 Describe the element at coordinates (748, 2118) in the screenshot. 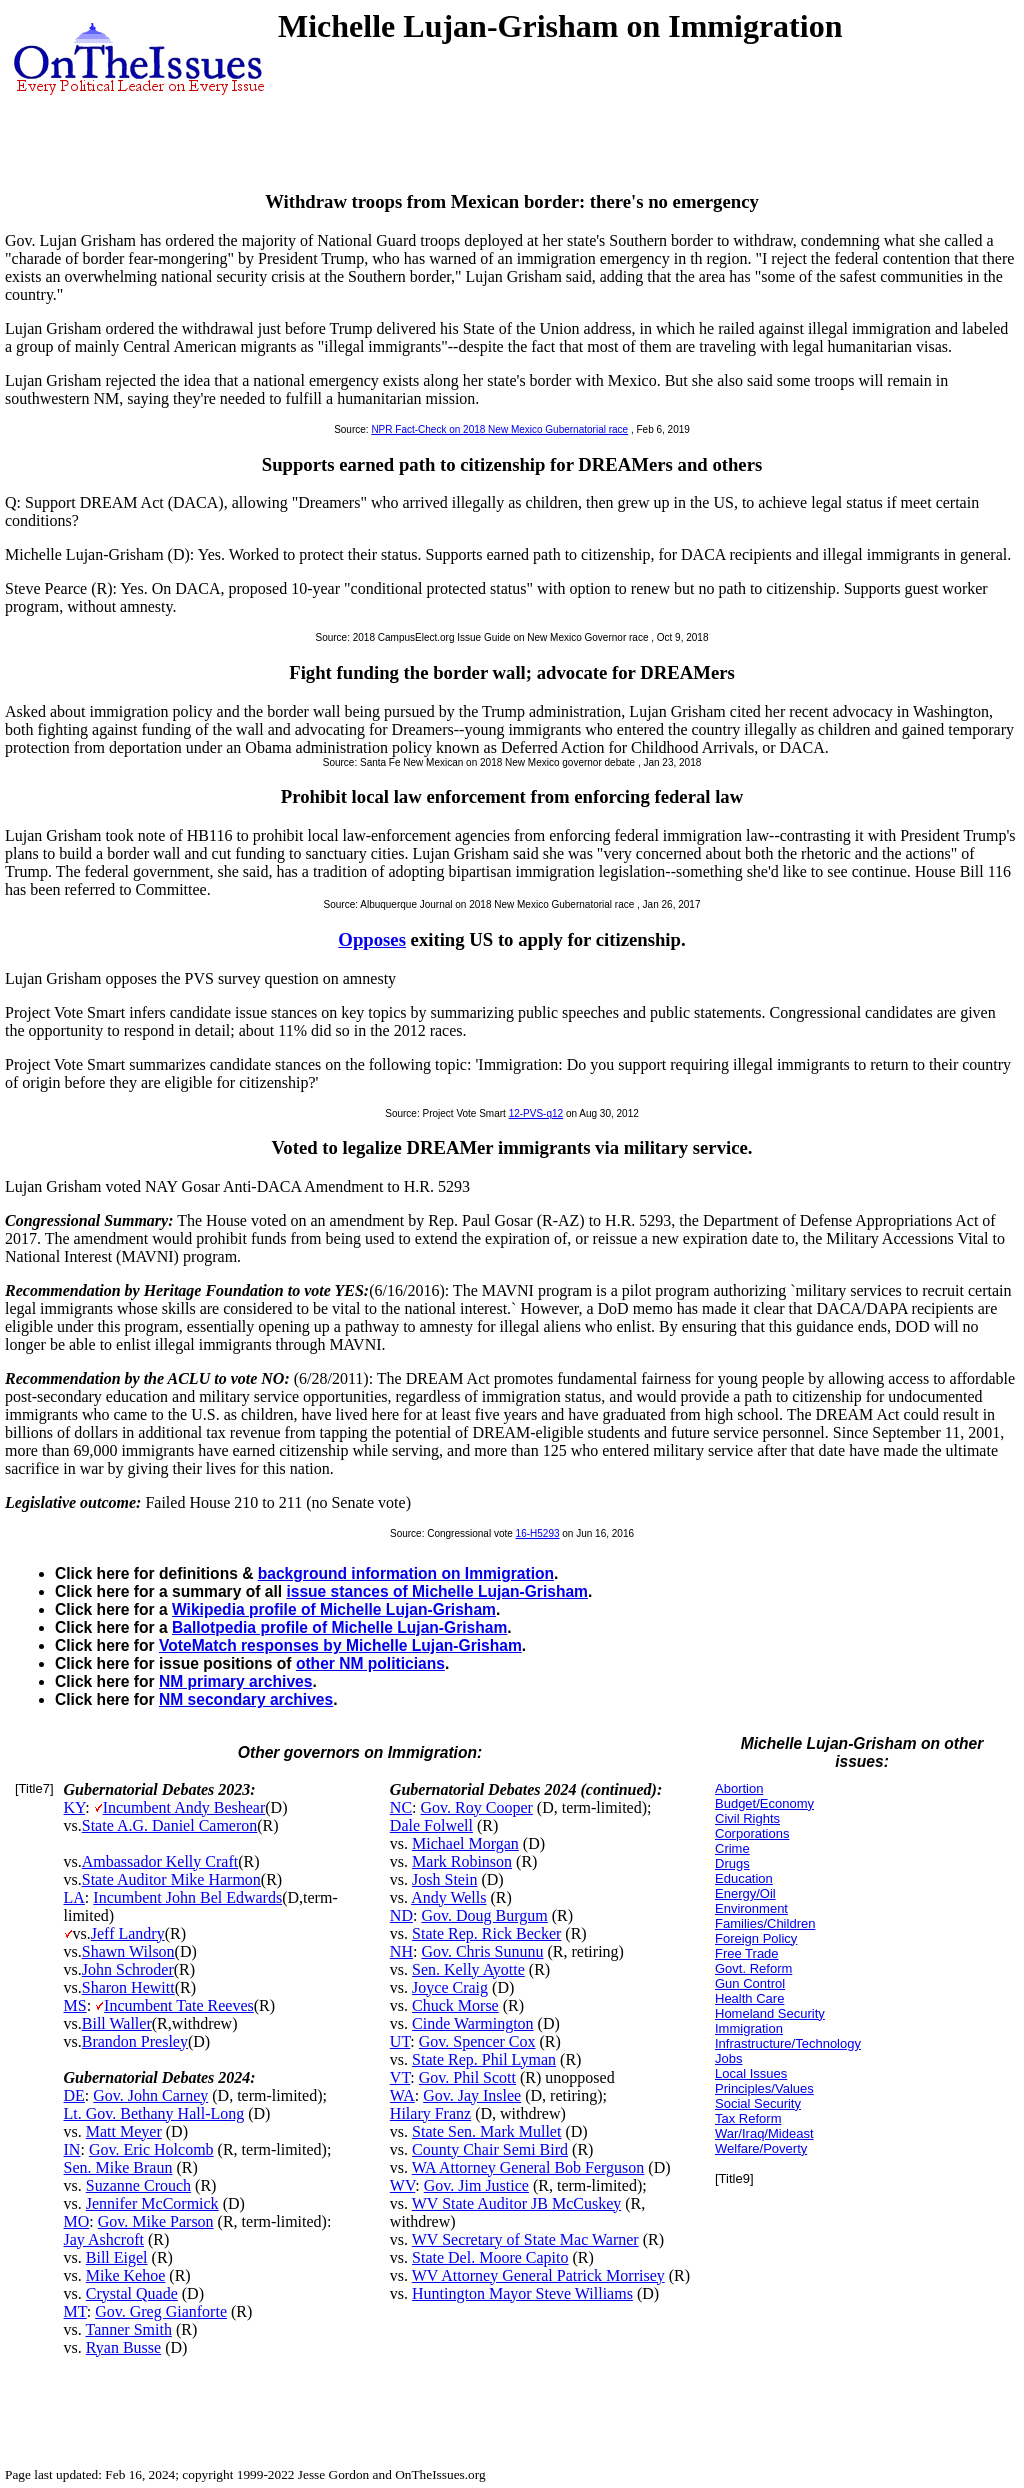

I see `Tax Reform` at that location.